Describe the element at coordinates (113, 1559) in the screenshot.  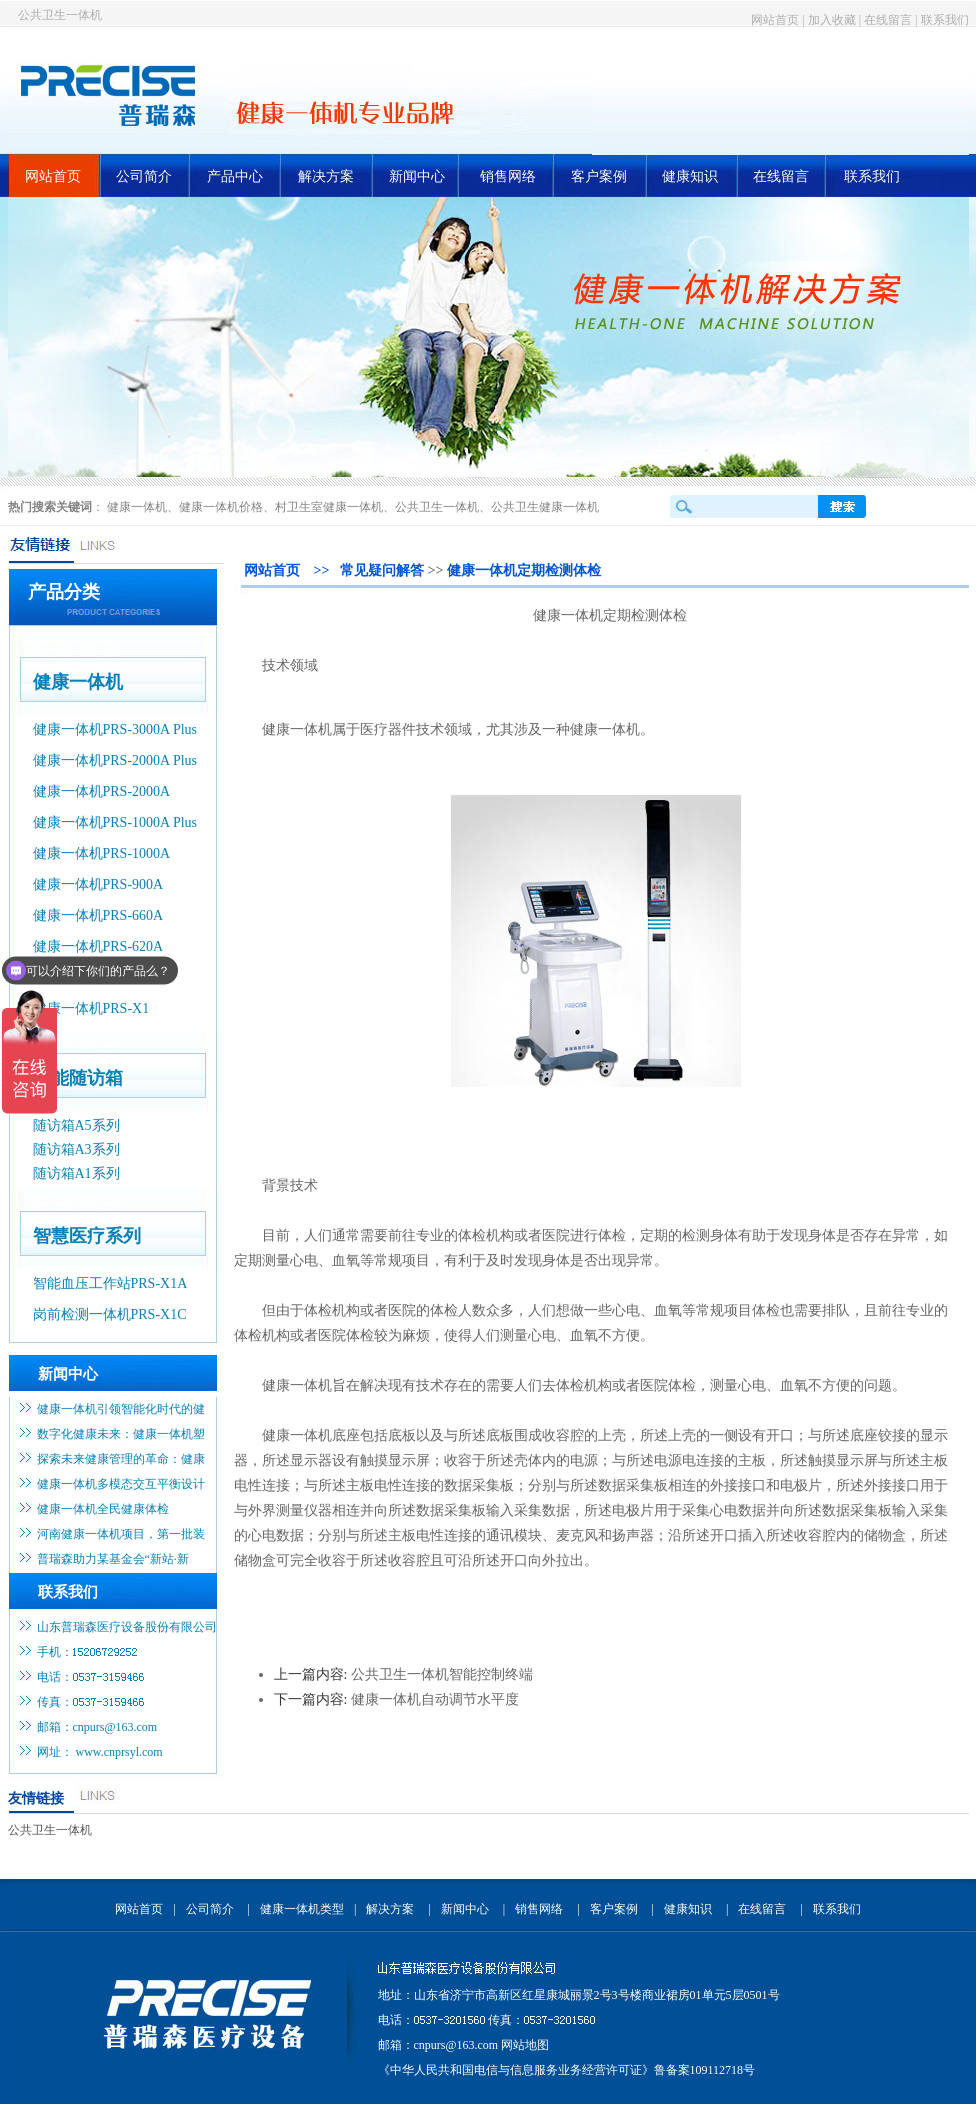
I see `普瑞森助力某基金会“新站·新` at that location.